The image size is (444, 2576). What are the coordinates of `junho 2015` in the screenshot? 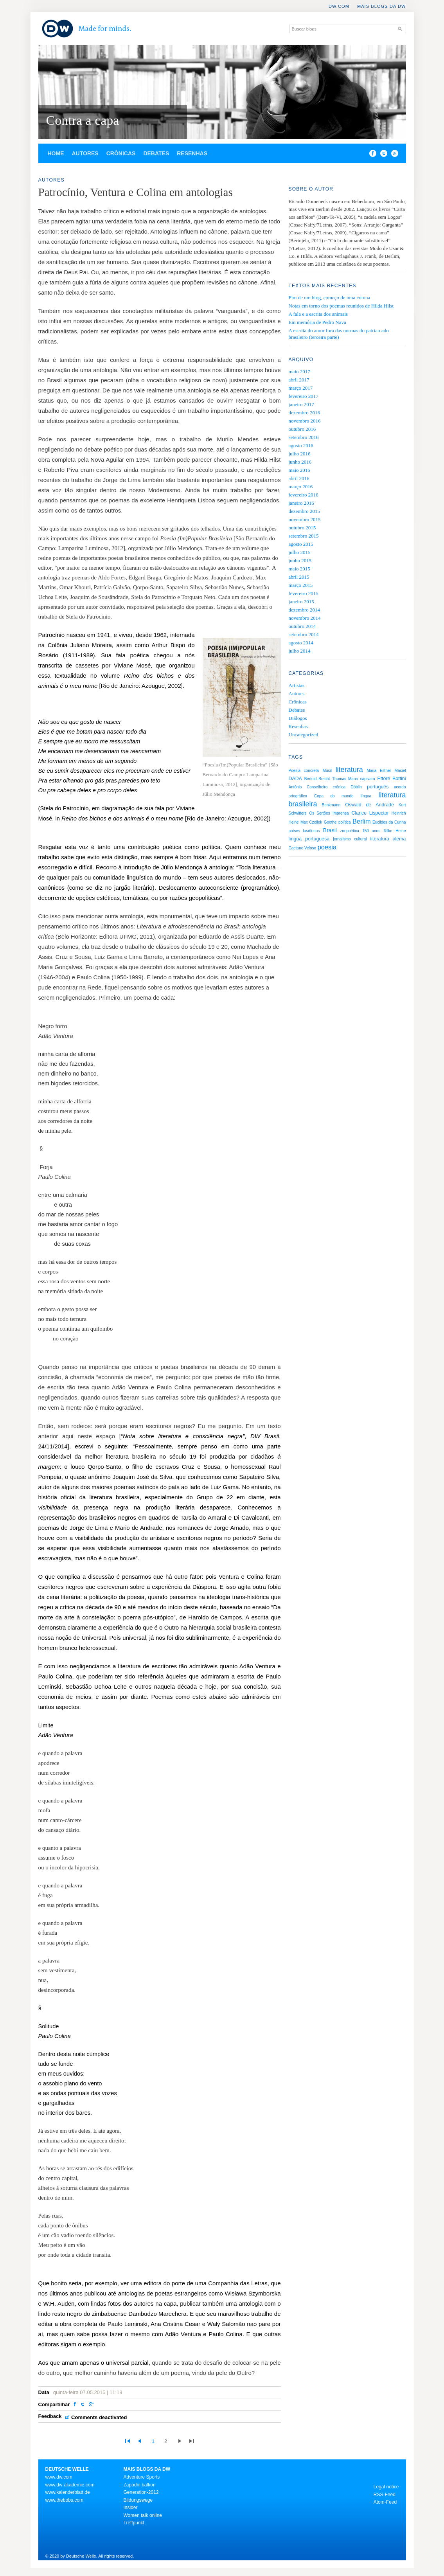 It's located at (300, 560).